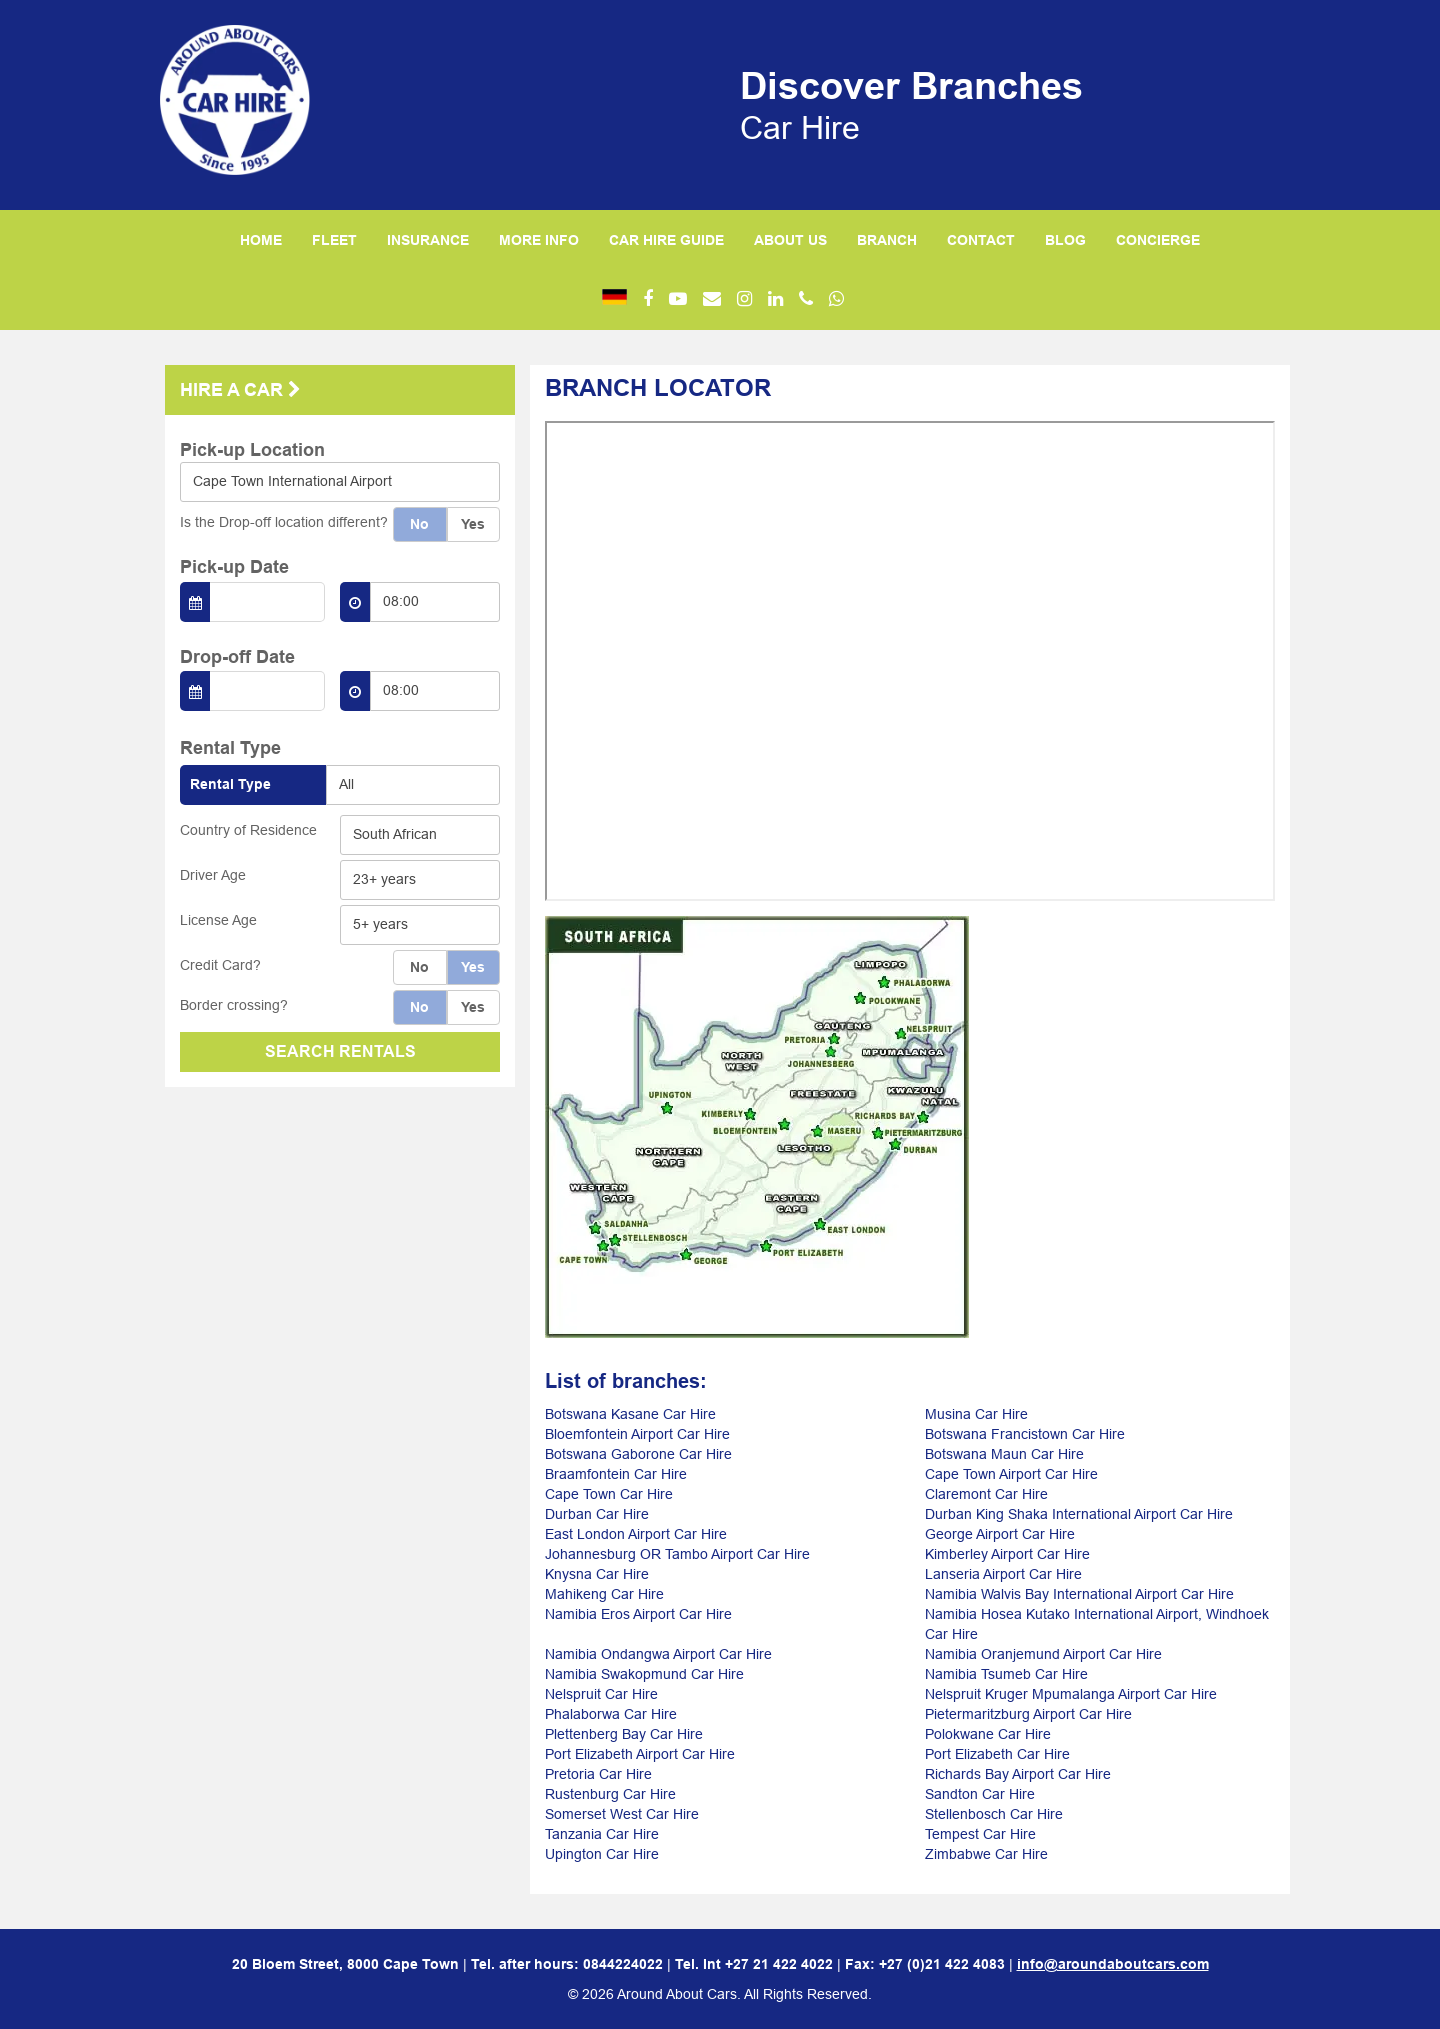  What do you see at coordinates (997, 1754) in the screenshot?
I see `Port Elizabeth Car Hire` at bounding box center [997, 1754].